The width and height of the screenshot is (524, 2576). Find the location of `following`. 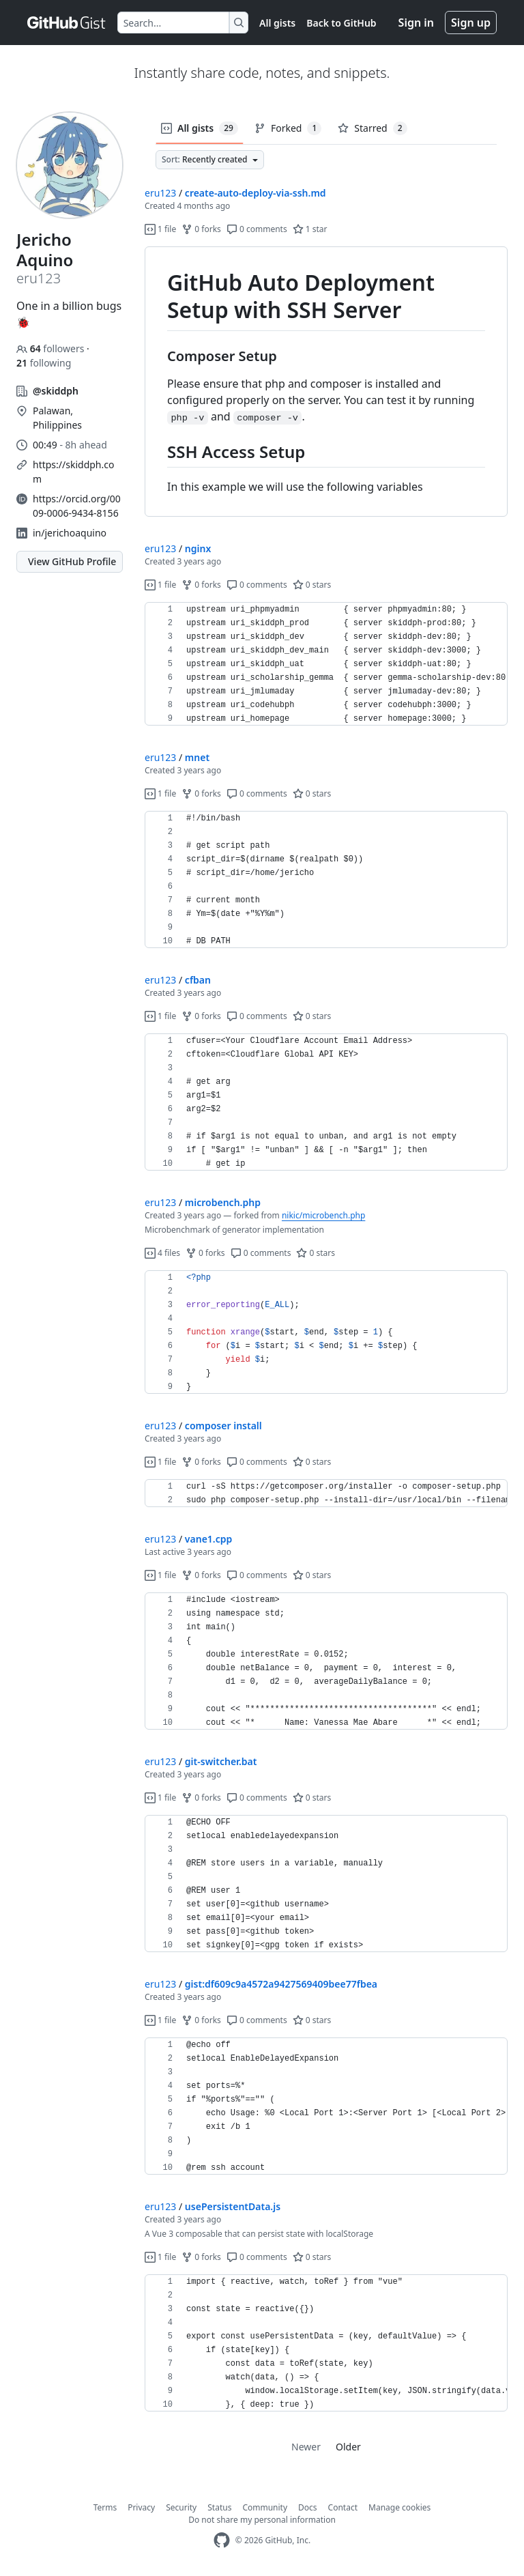

following is located at coordinates (43, 362).